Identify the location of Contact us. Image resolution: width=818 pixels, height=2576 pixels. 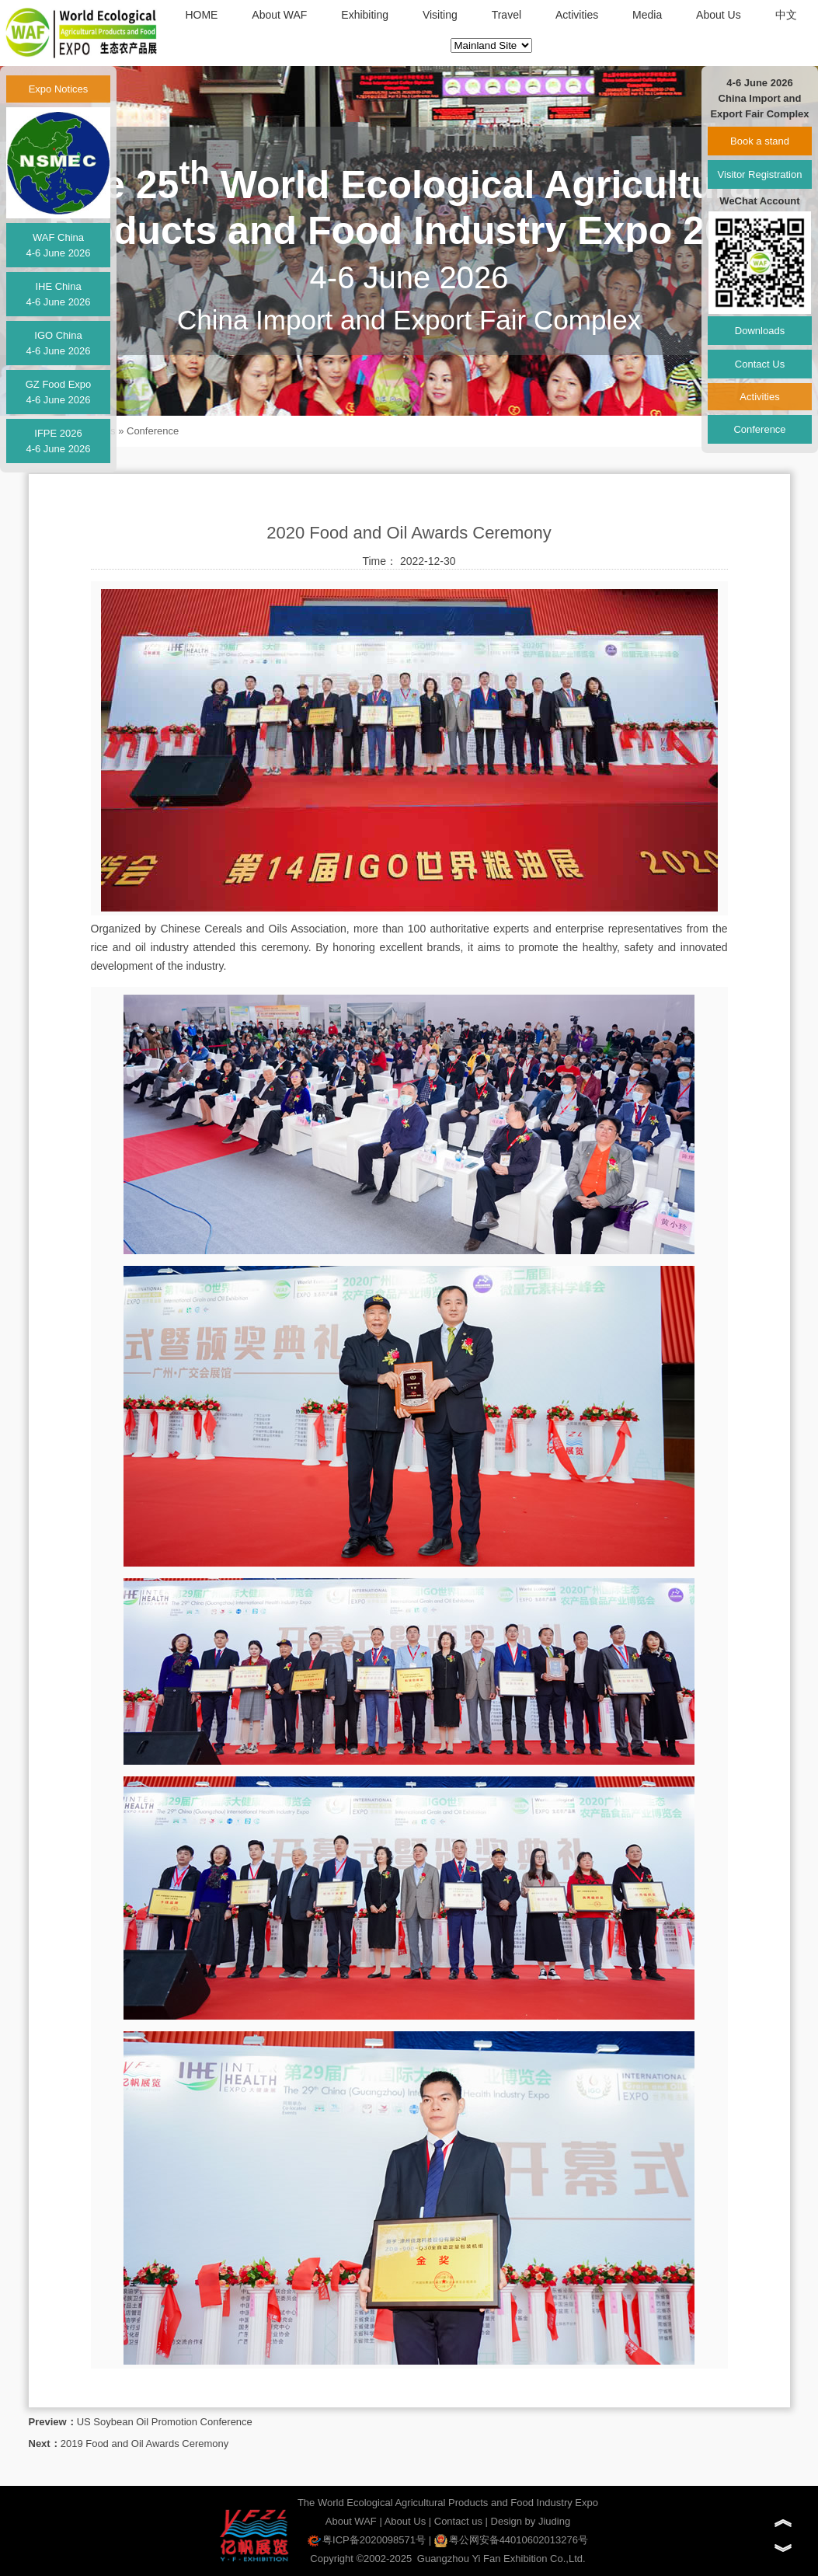
(458, 2521).